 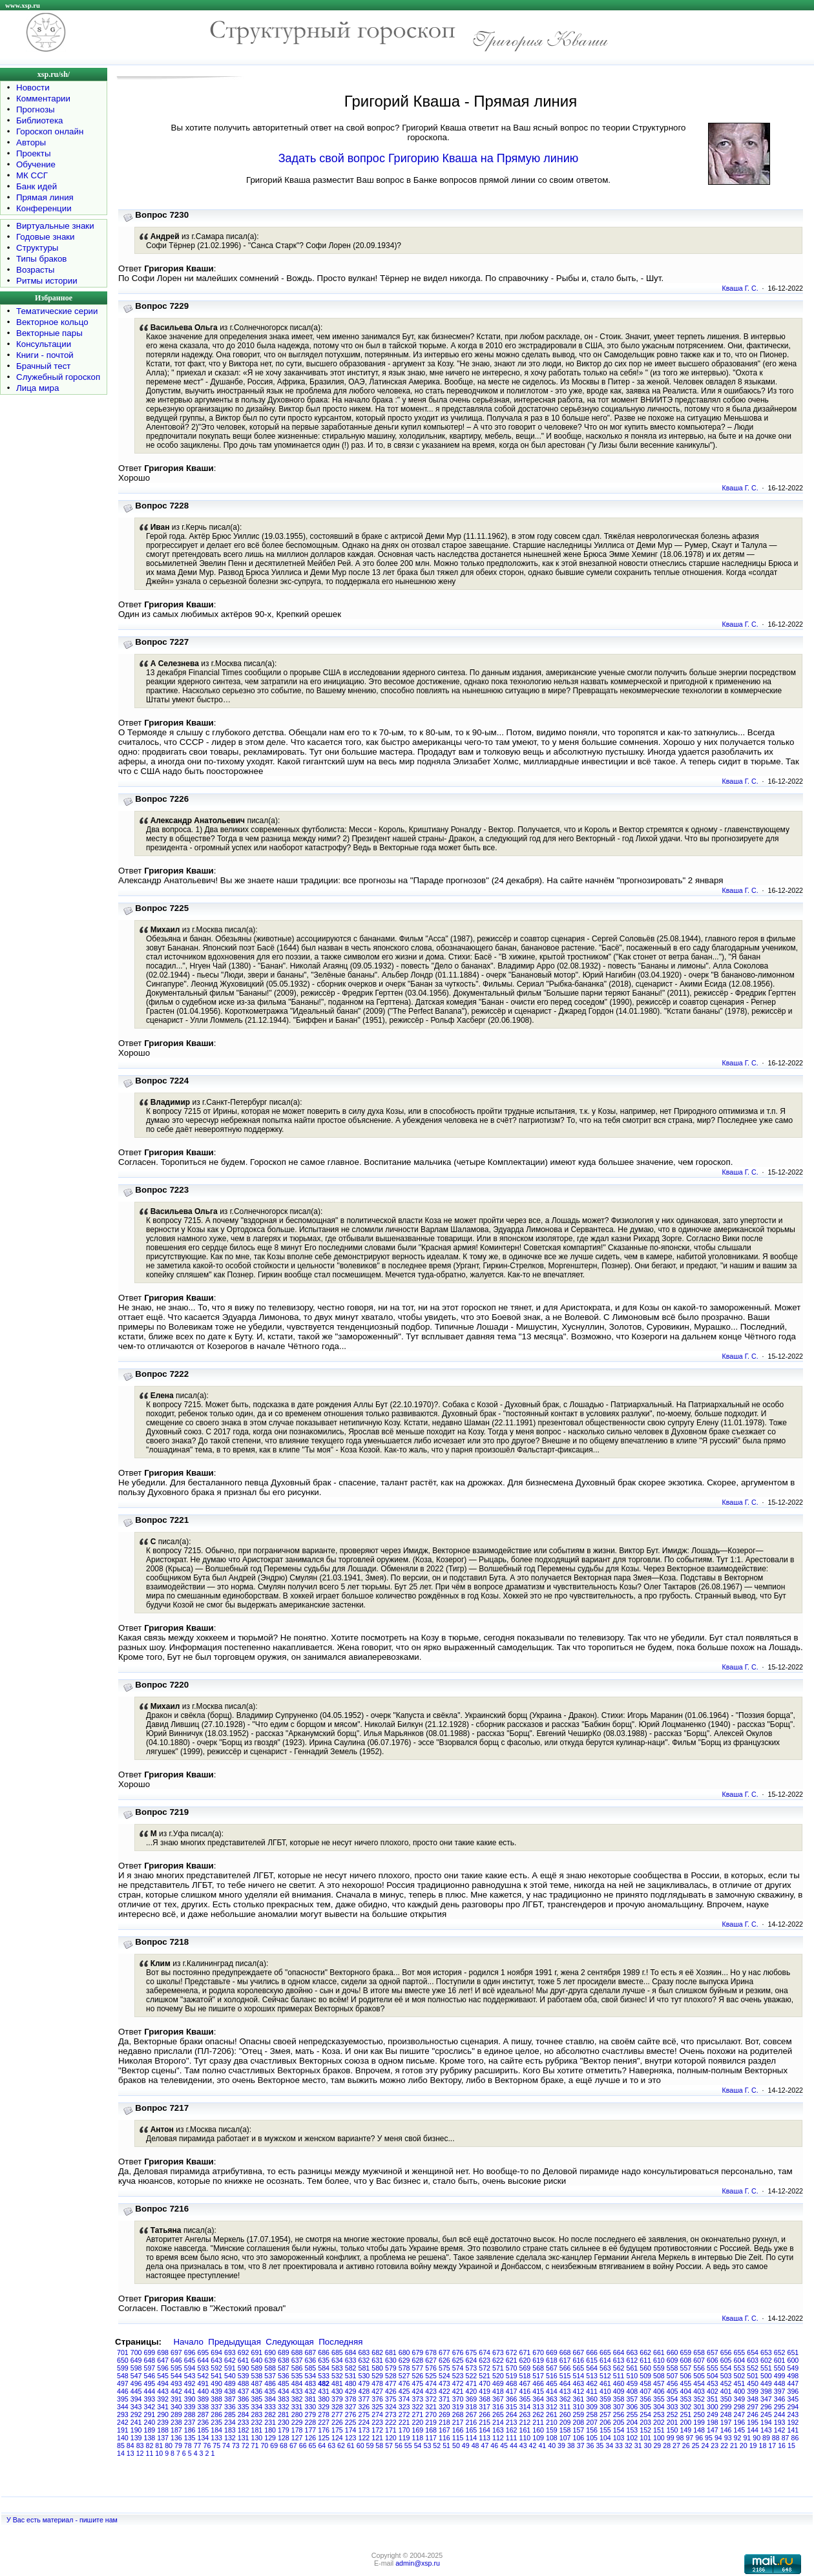 I want to click on 669, so click(x=552, y=2352).